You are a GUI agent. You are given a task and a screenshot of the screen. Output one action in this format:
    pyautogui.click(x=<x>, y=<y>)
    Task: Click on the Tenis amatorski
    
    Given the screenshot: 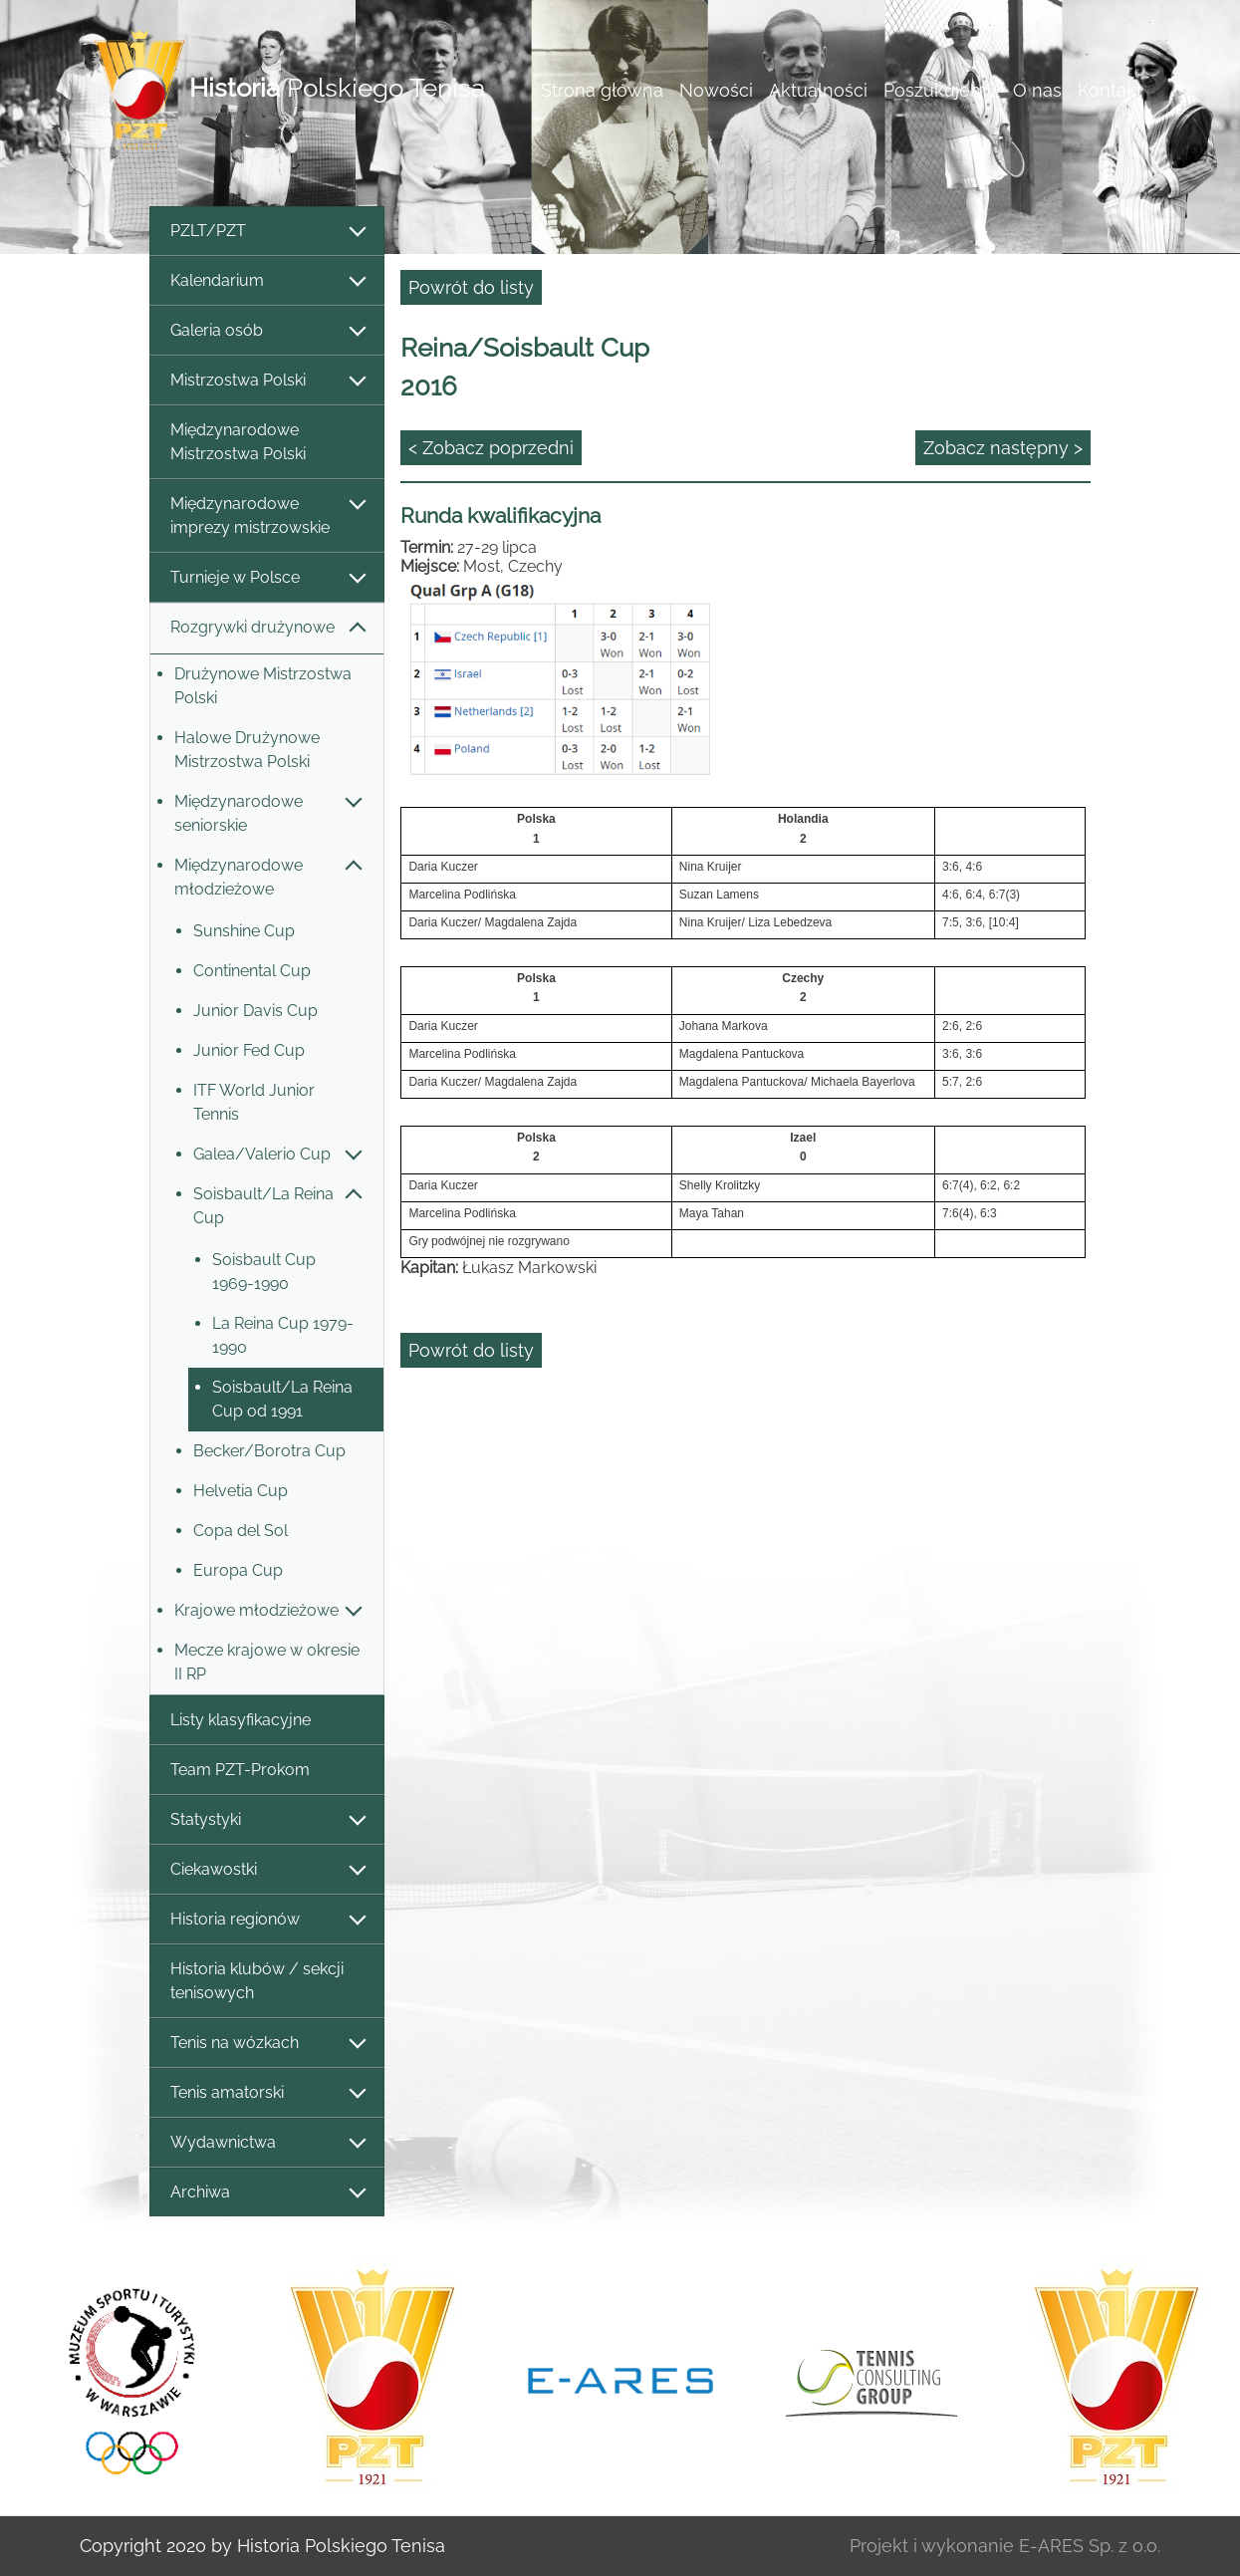 What is the action you would take?
    pyautogui.click(x=267, y=2093)
    